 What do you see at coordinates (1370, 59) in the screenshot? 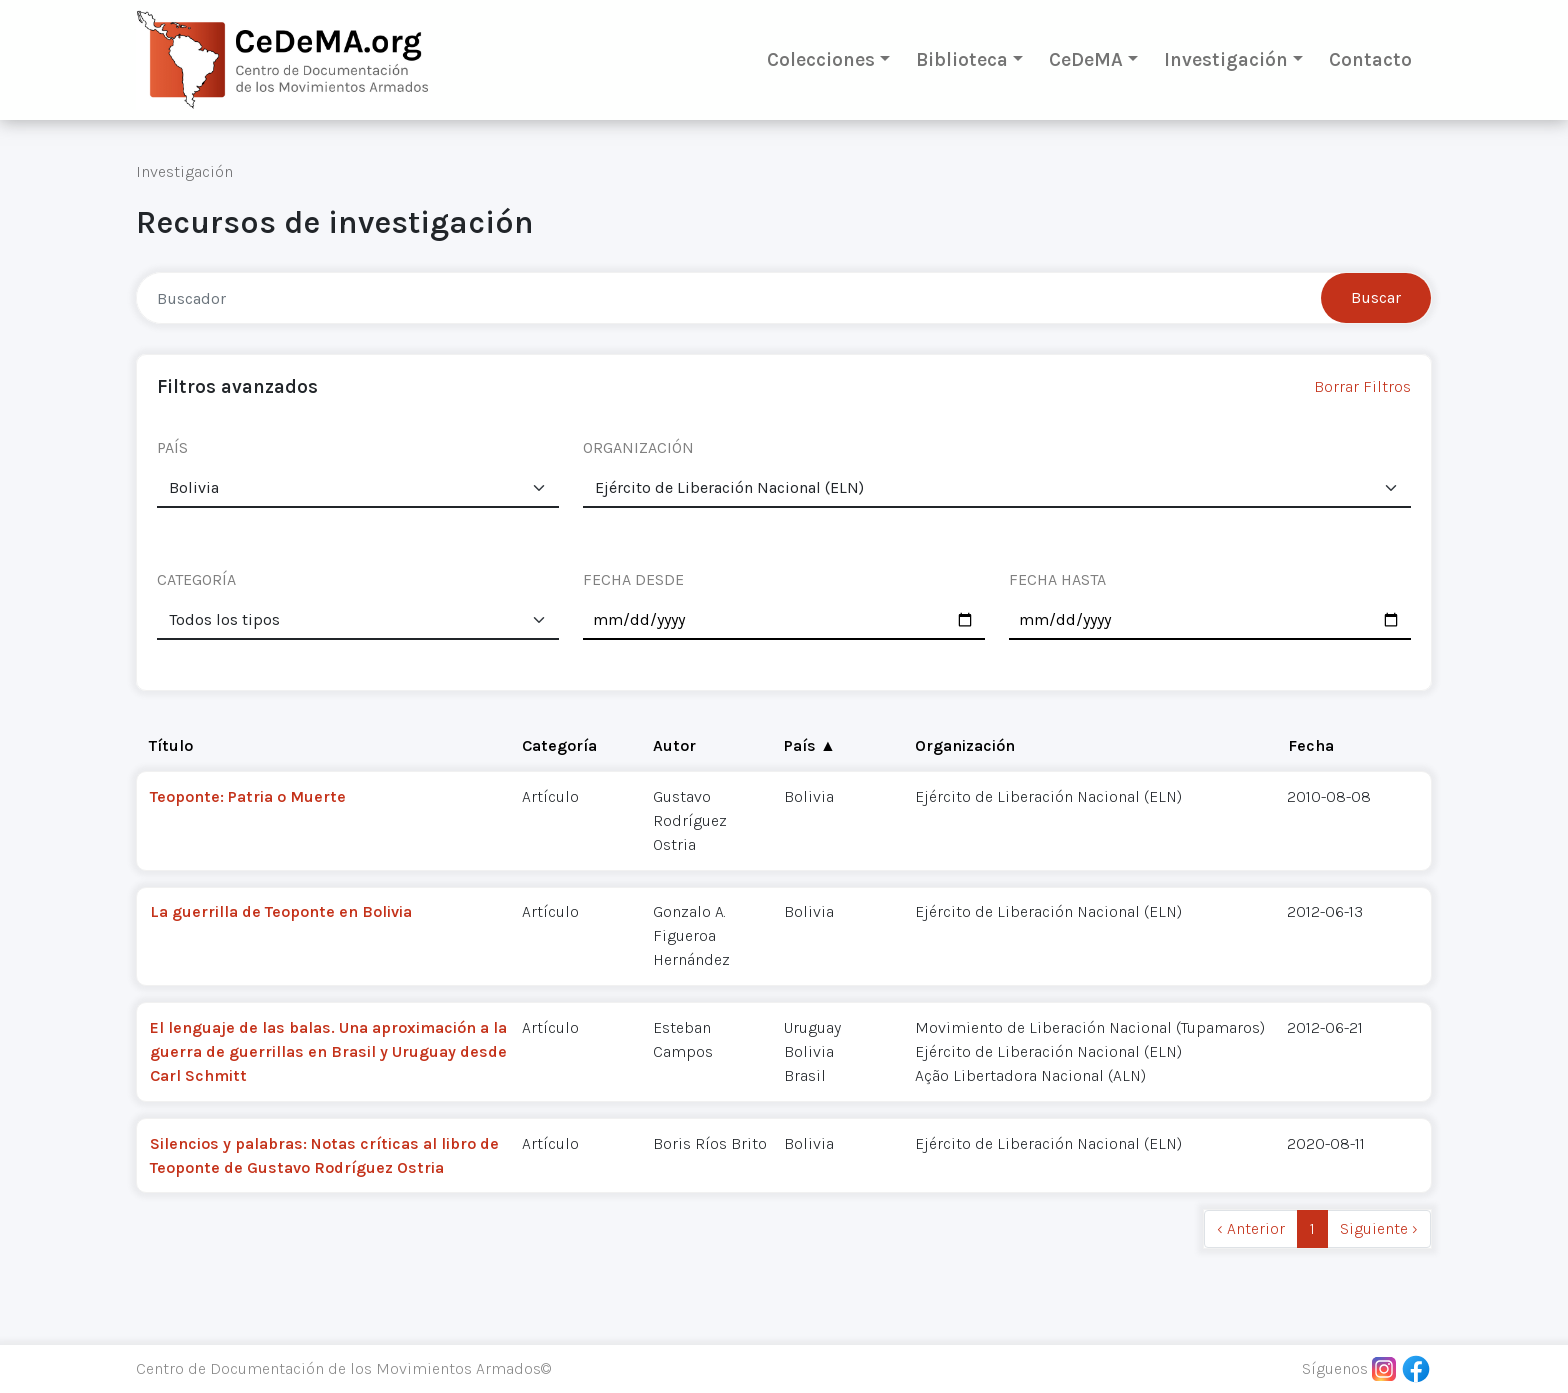
I see `Contacto` at bounding box center [1370, 59].